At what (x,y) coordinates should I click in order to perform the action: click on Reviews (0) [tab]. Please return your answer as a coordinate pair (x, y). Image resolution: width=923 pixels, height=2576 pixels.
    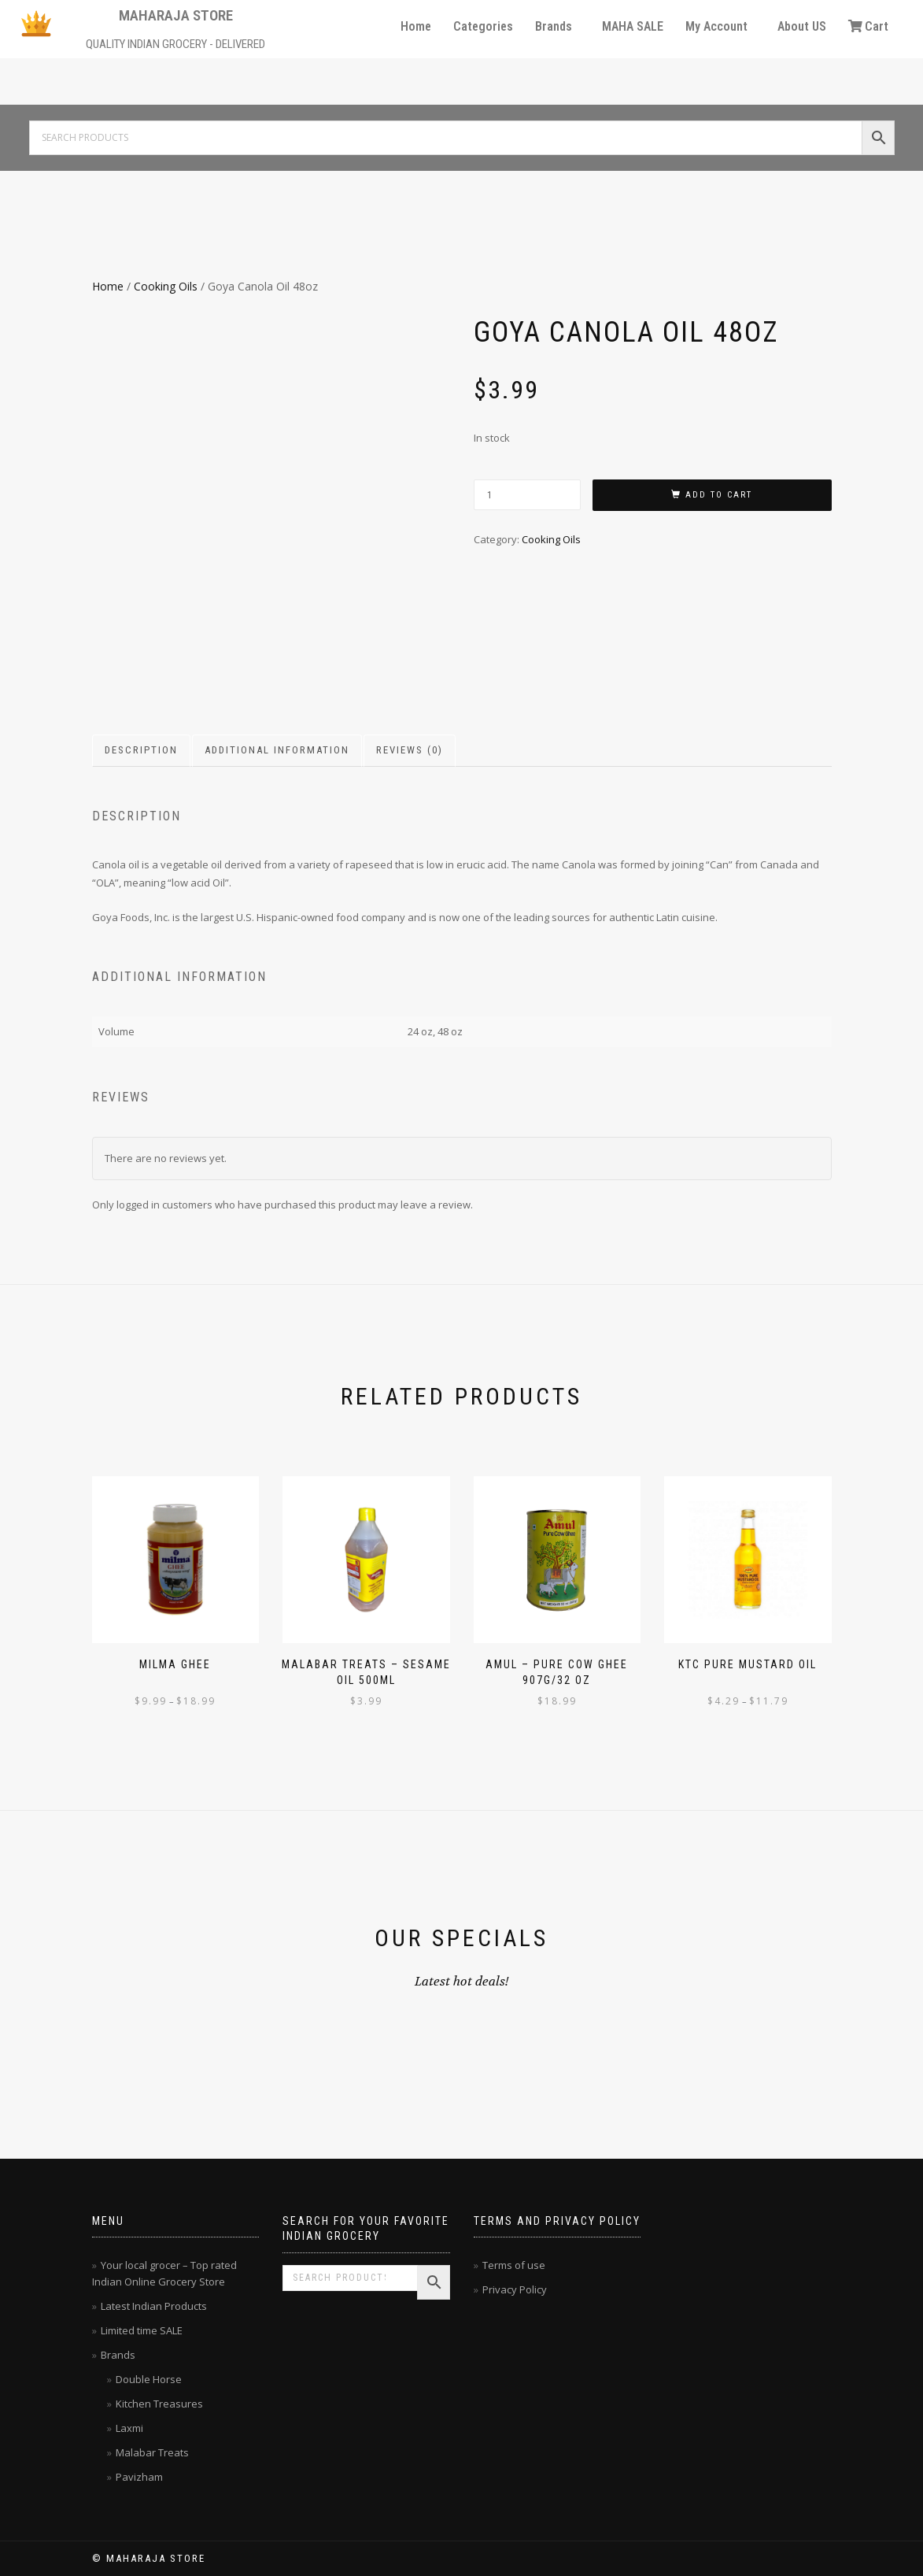
    Looking at the image, I should click on (409, 750).